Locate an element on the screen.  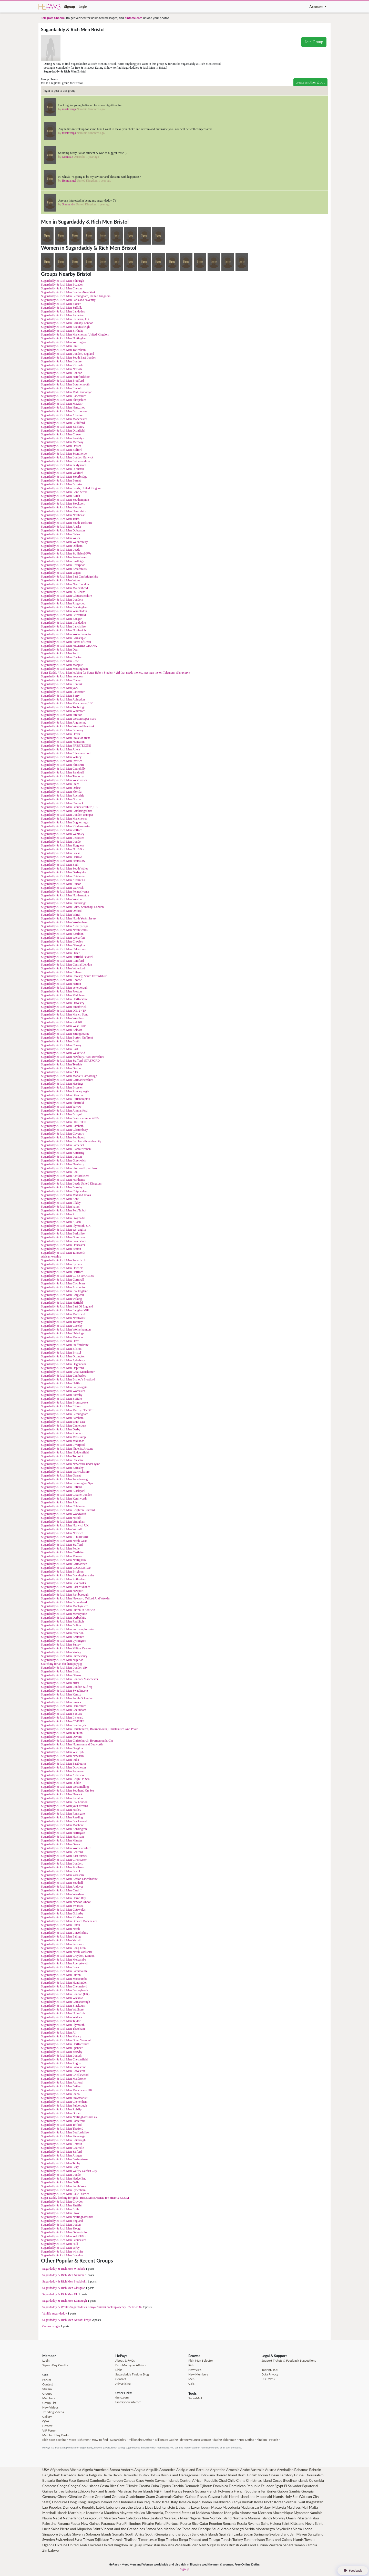
Sugardaddy & Rich Men Lake District is located at coordinates (65, 2194).